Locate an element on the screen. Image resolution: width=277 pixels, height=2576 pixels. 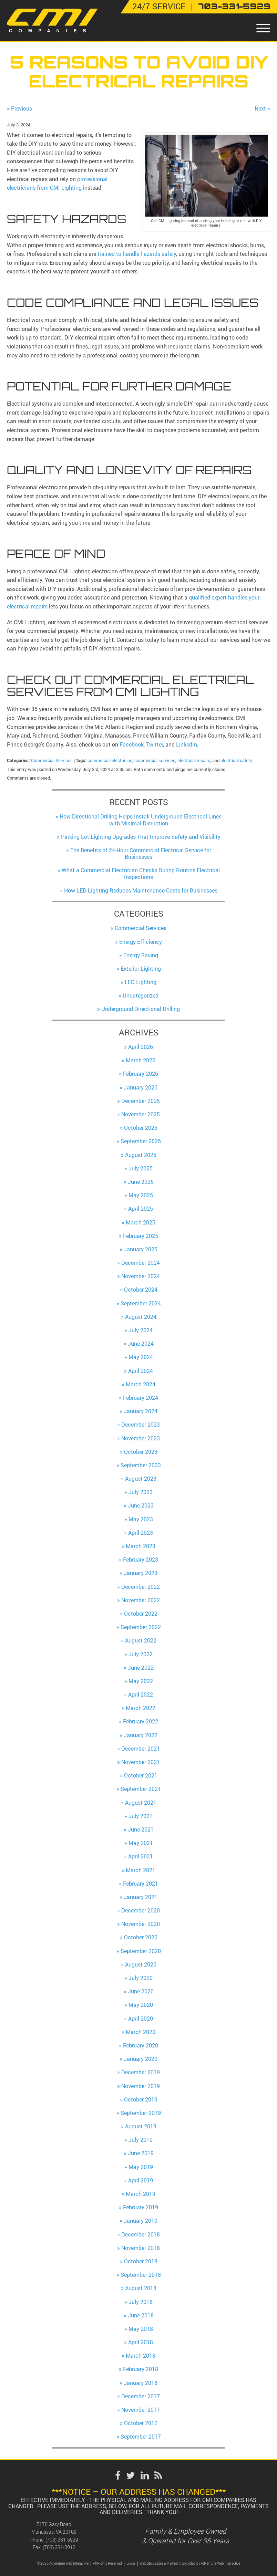
June 2024 is located at coordinates (141, 1343).